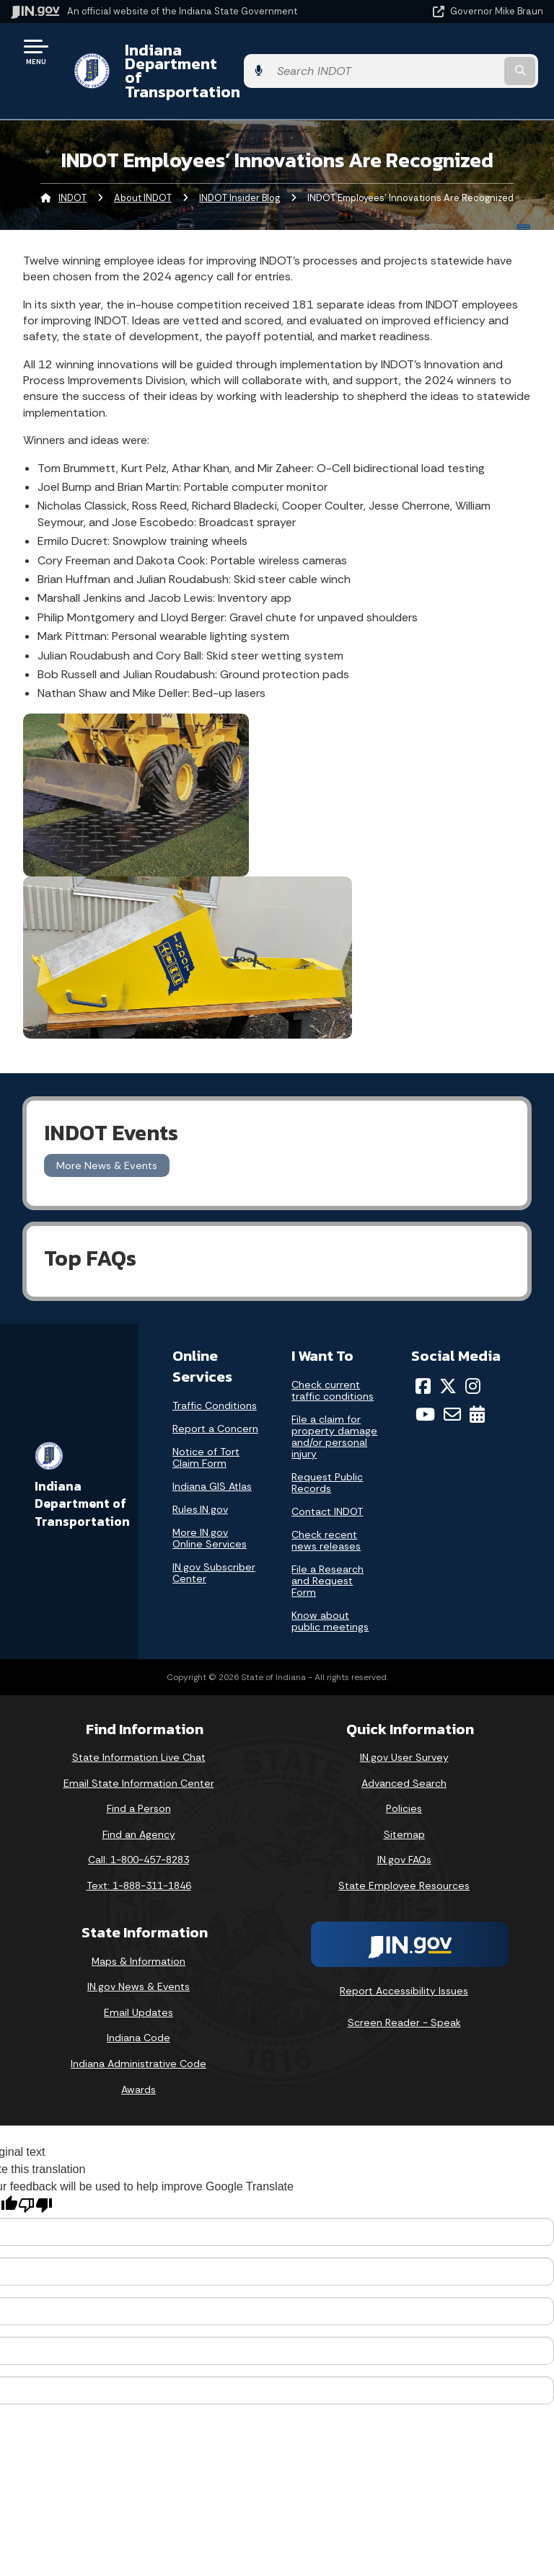  I want to click on Awards, so click(138, 2061).